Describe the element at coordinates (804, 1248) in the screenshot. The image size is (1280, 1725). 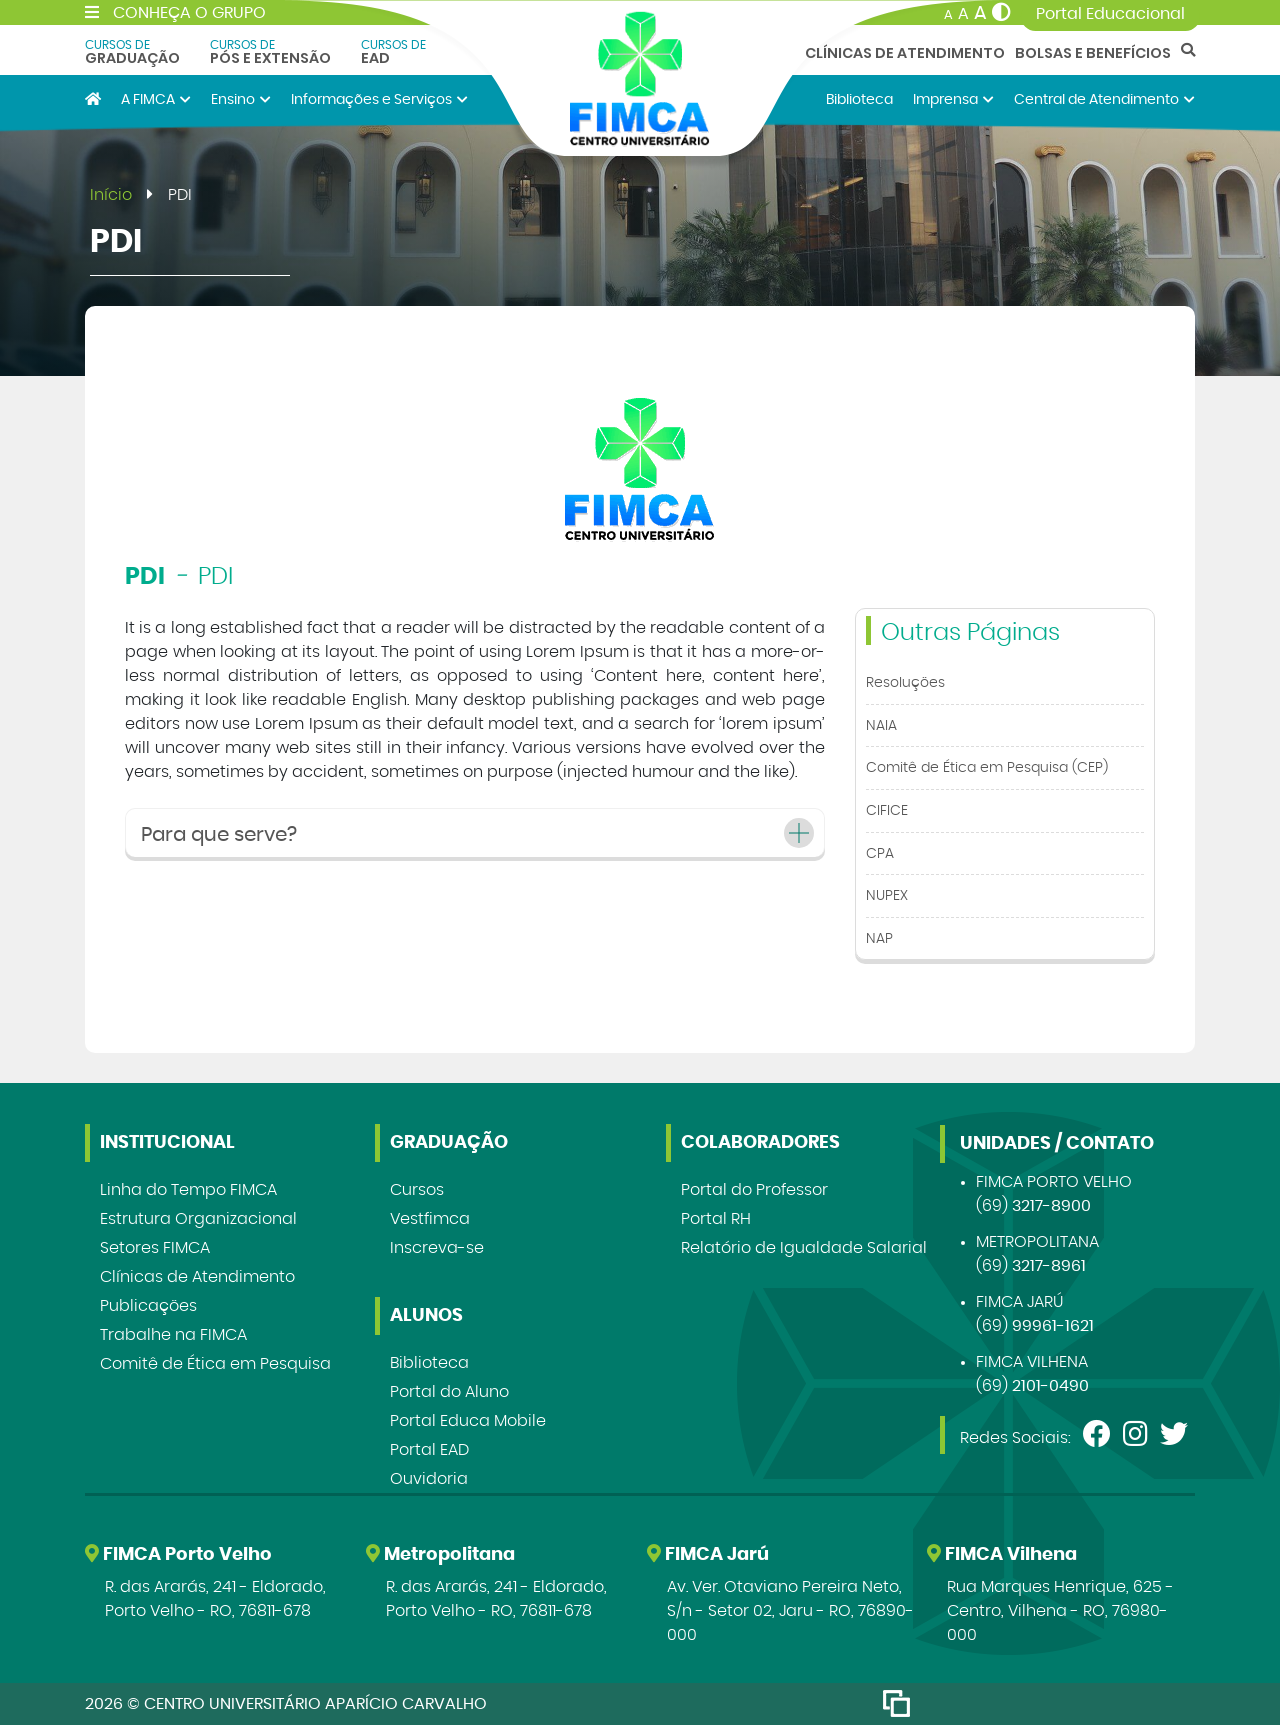
I see `Relatório de Igualdade Salarial` at that location.